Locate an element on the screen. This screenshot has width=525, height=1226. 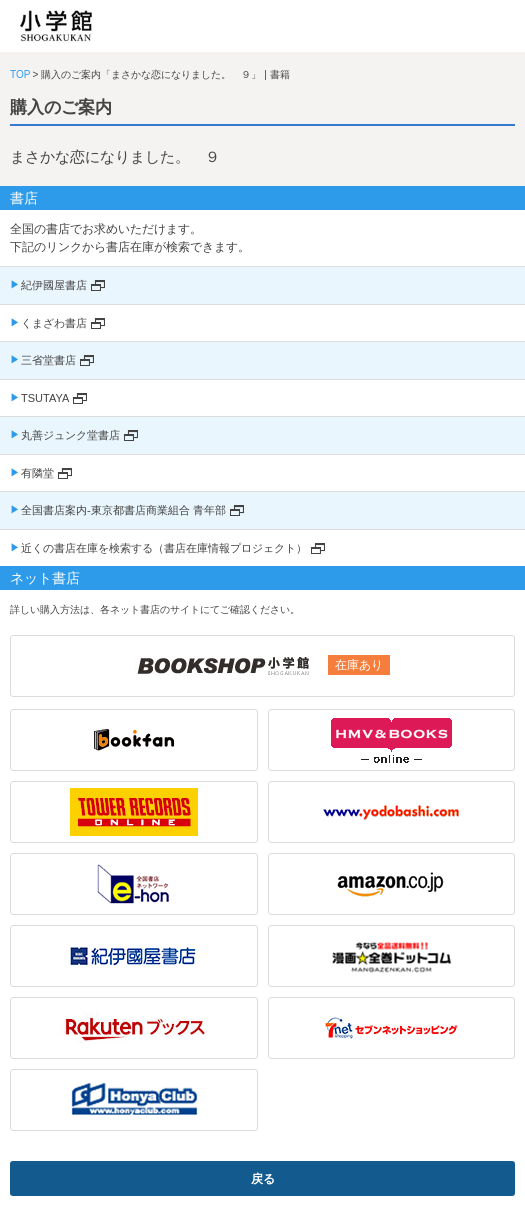
有隣堂 is located at coordinates (37, 473).